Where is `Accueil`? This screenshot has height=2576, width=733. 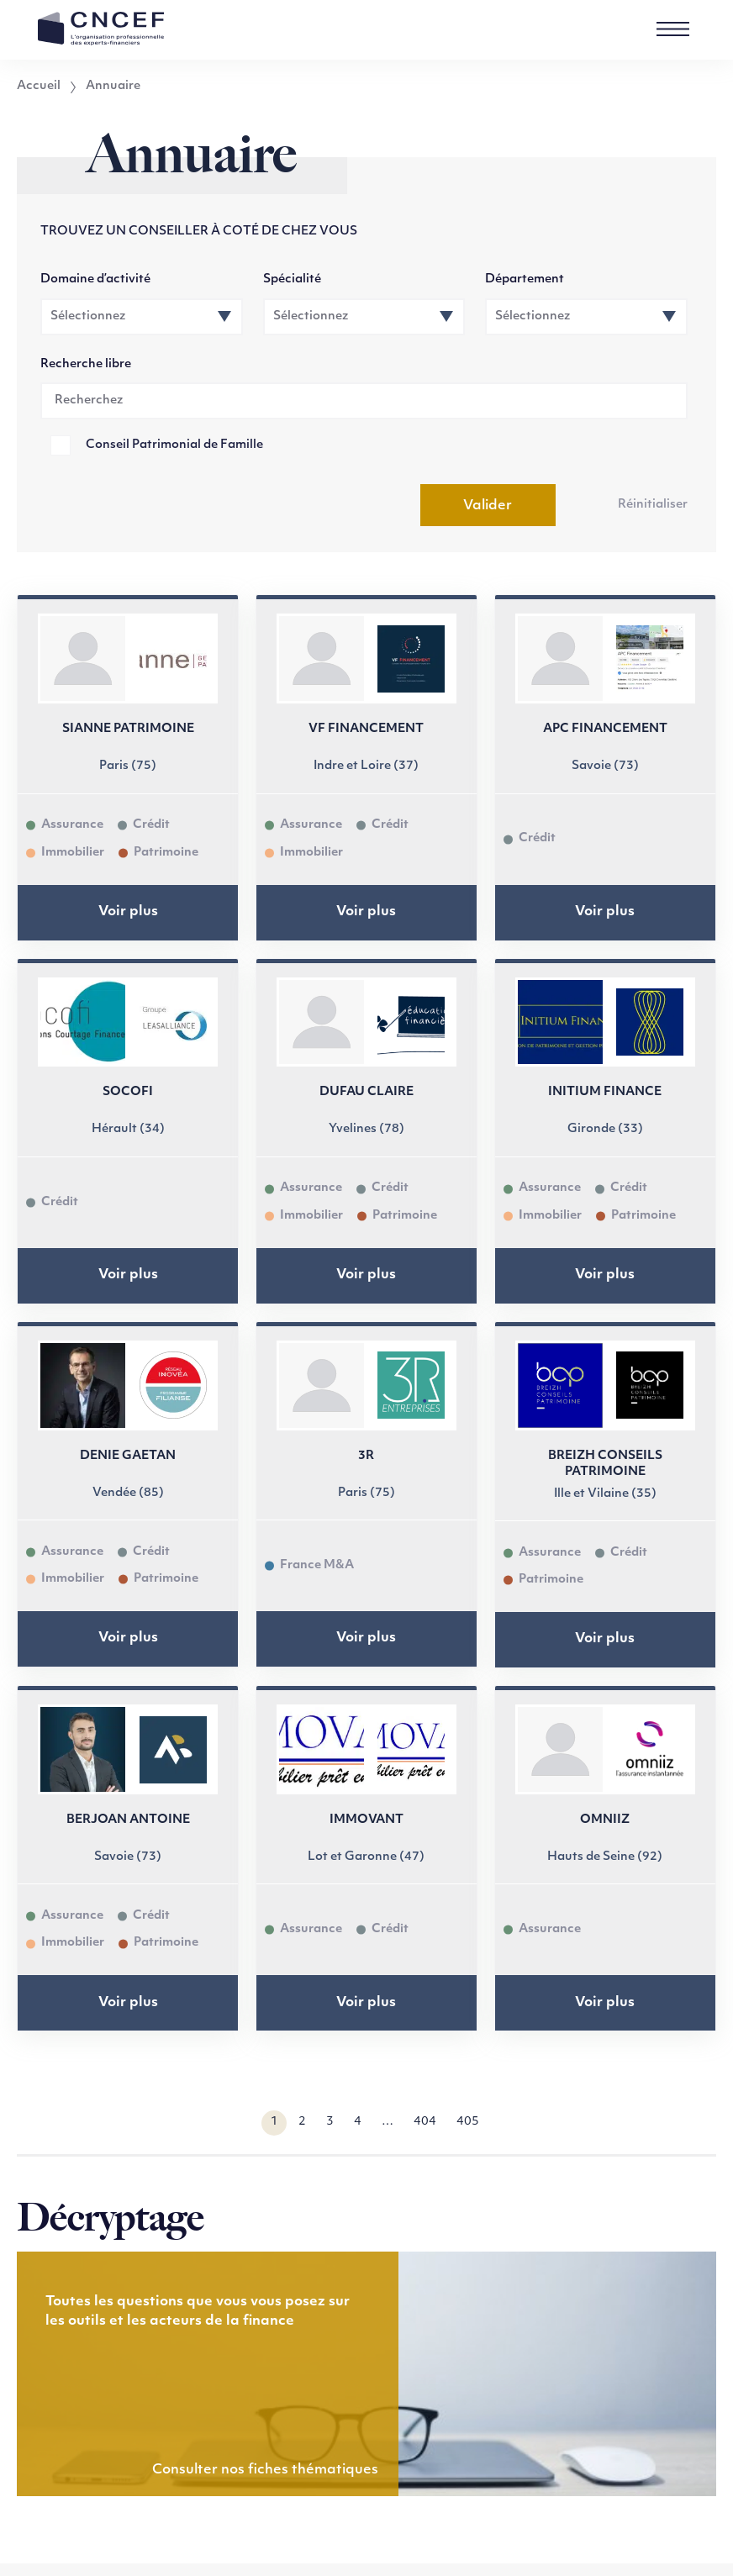
Accueil is located at coordinates (39, 86).